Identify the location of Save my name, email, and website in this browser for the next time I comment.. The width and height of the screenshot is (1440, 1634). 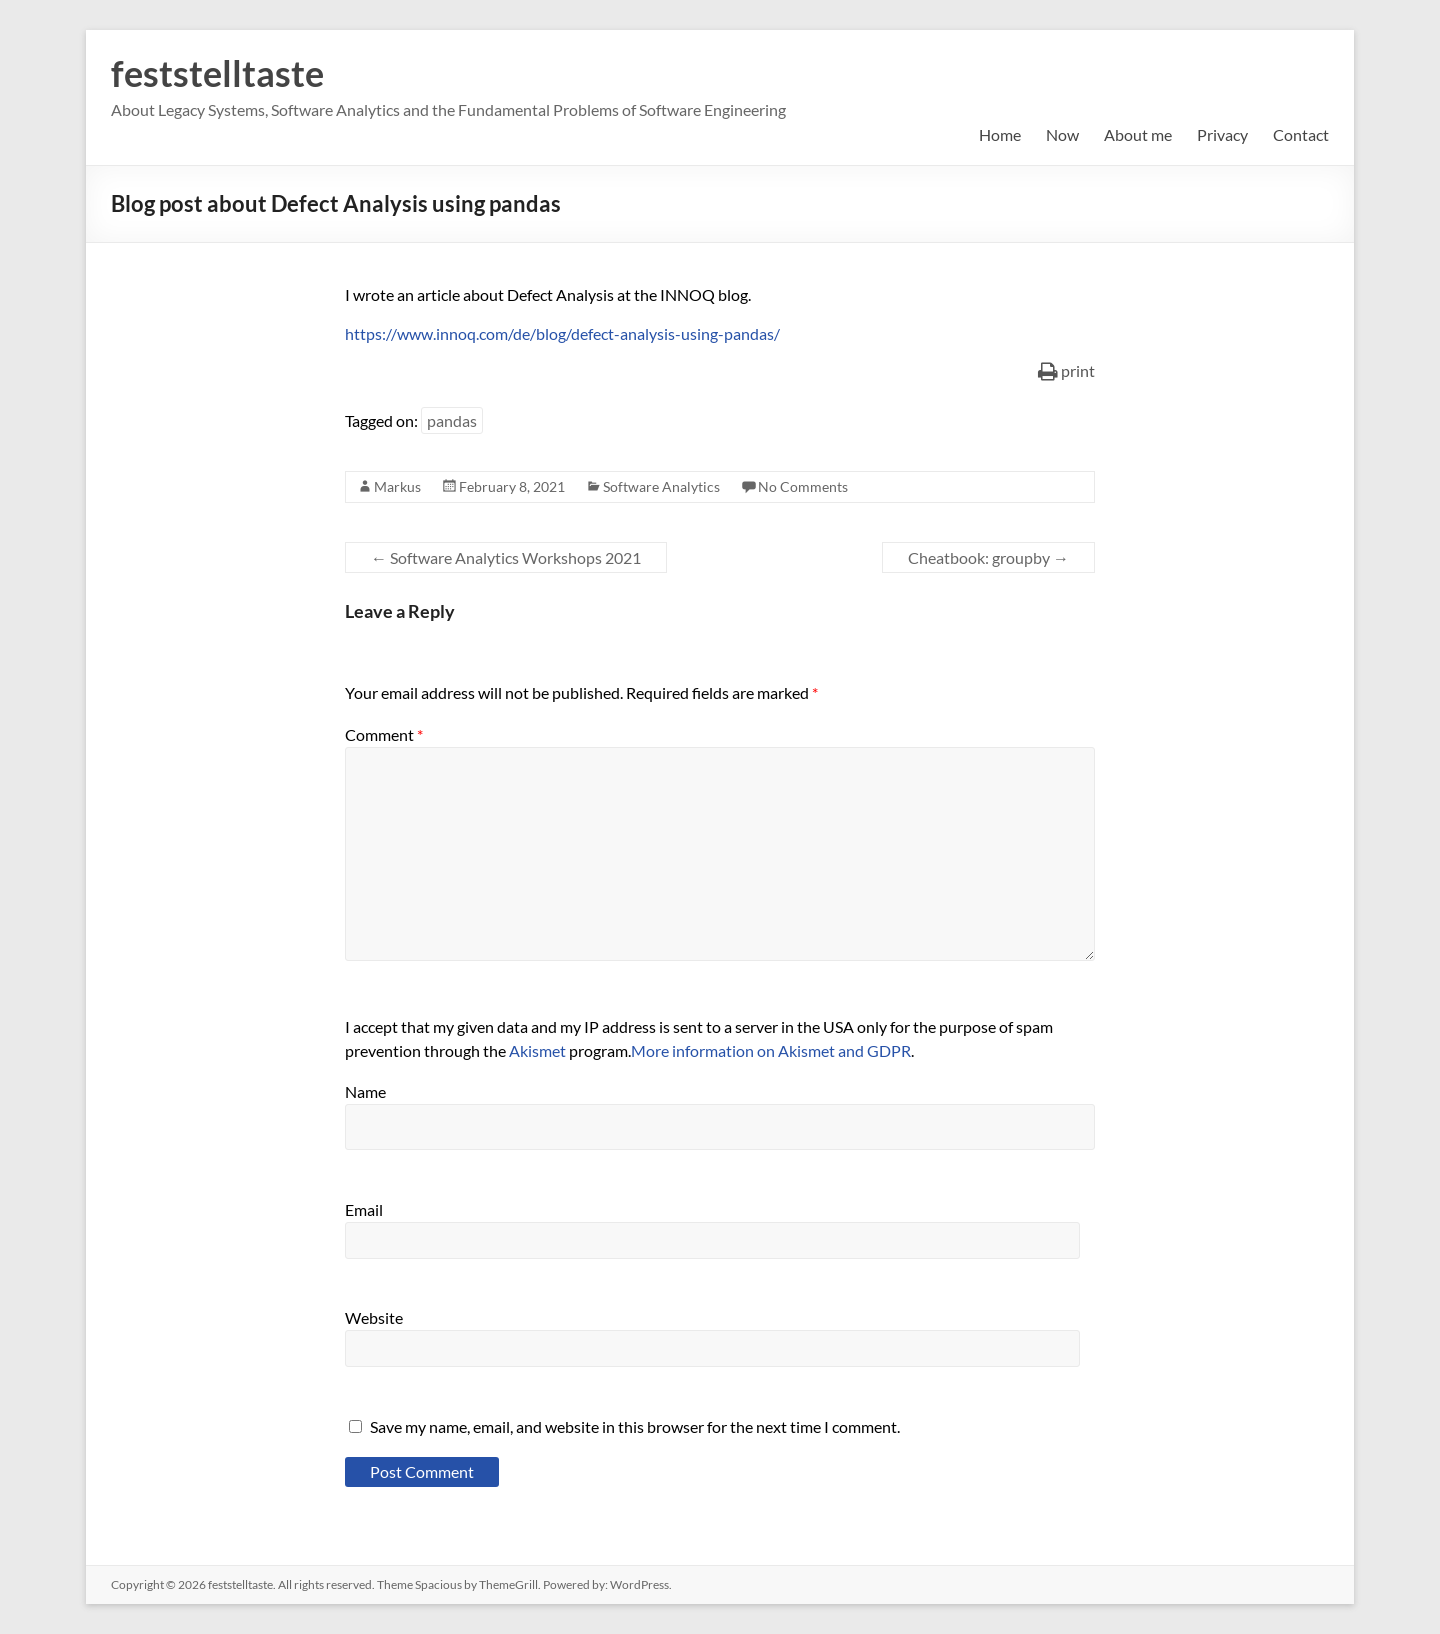
(635, 1426).